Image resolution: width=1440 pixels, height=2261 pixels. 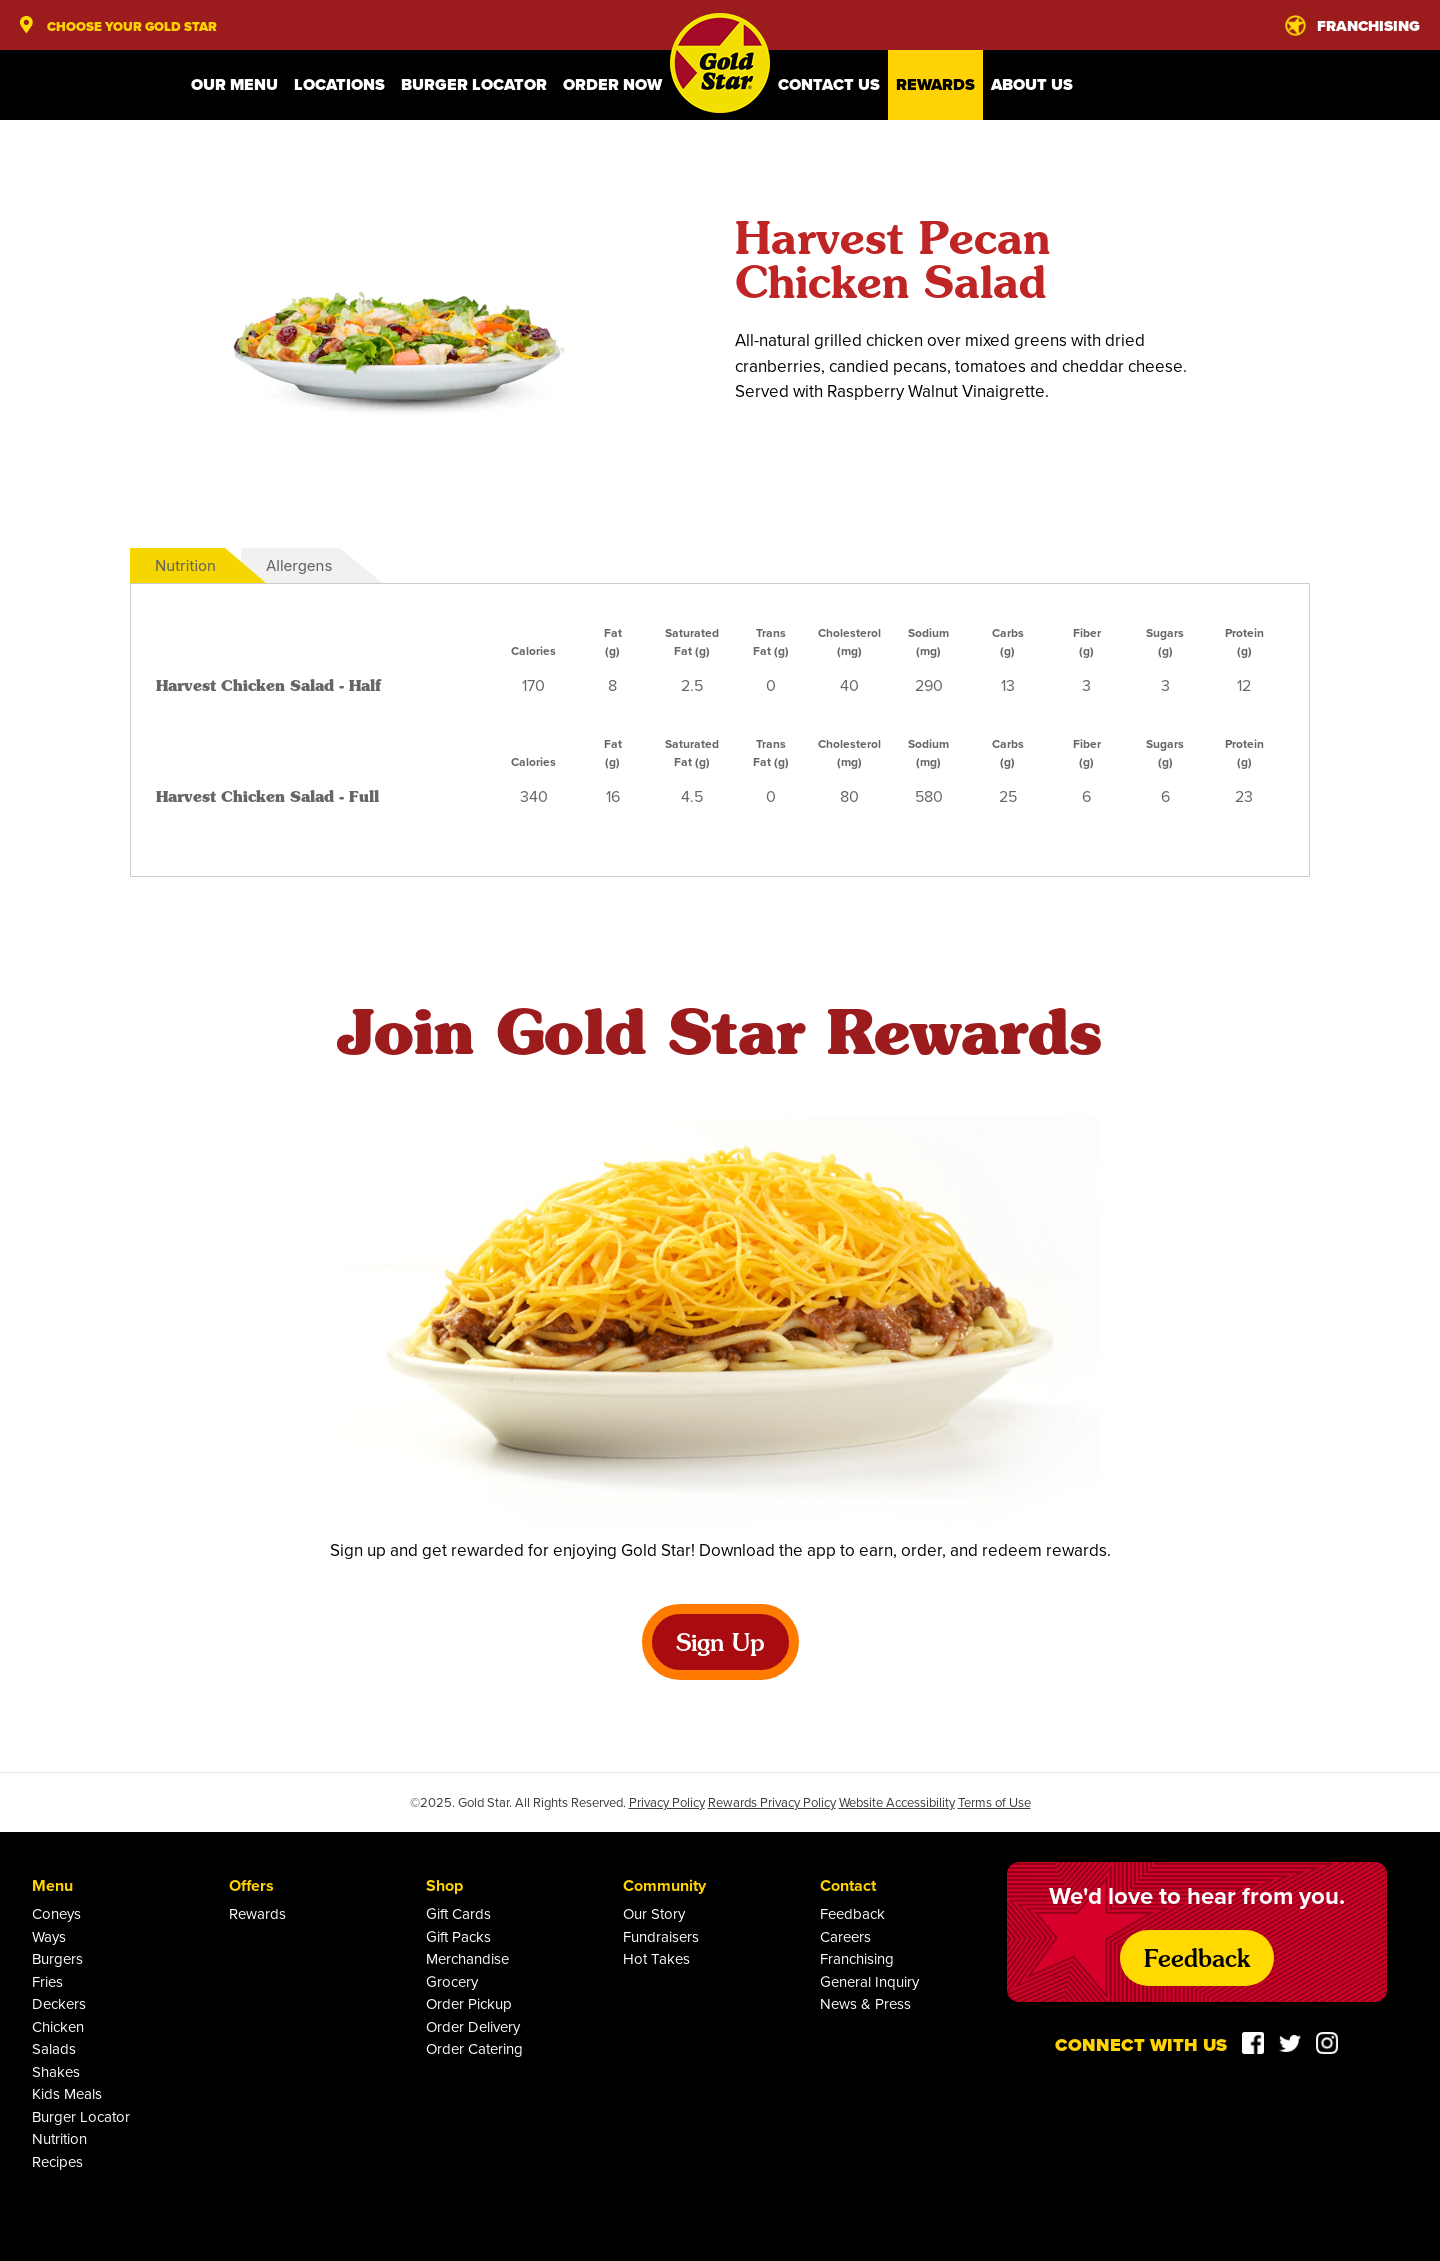 I want to click on Website Accessibility, so click(x=897, y=1802).